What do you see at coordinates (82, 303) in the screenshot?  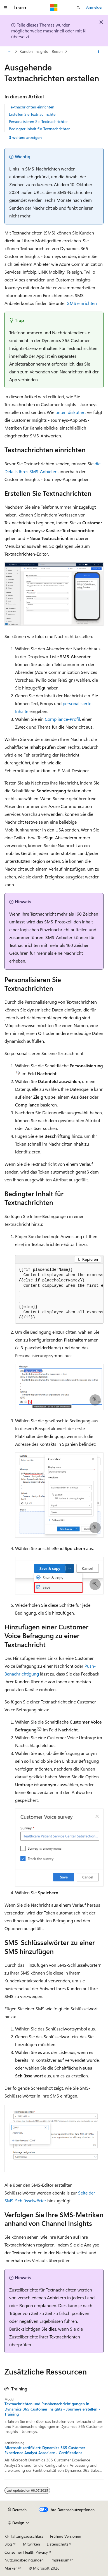 I see `SMS einrichten` at bounding box center [82, 303].